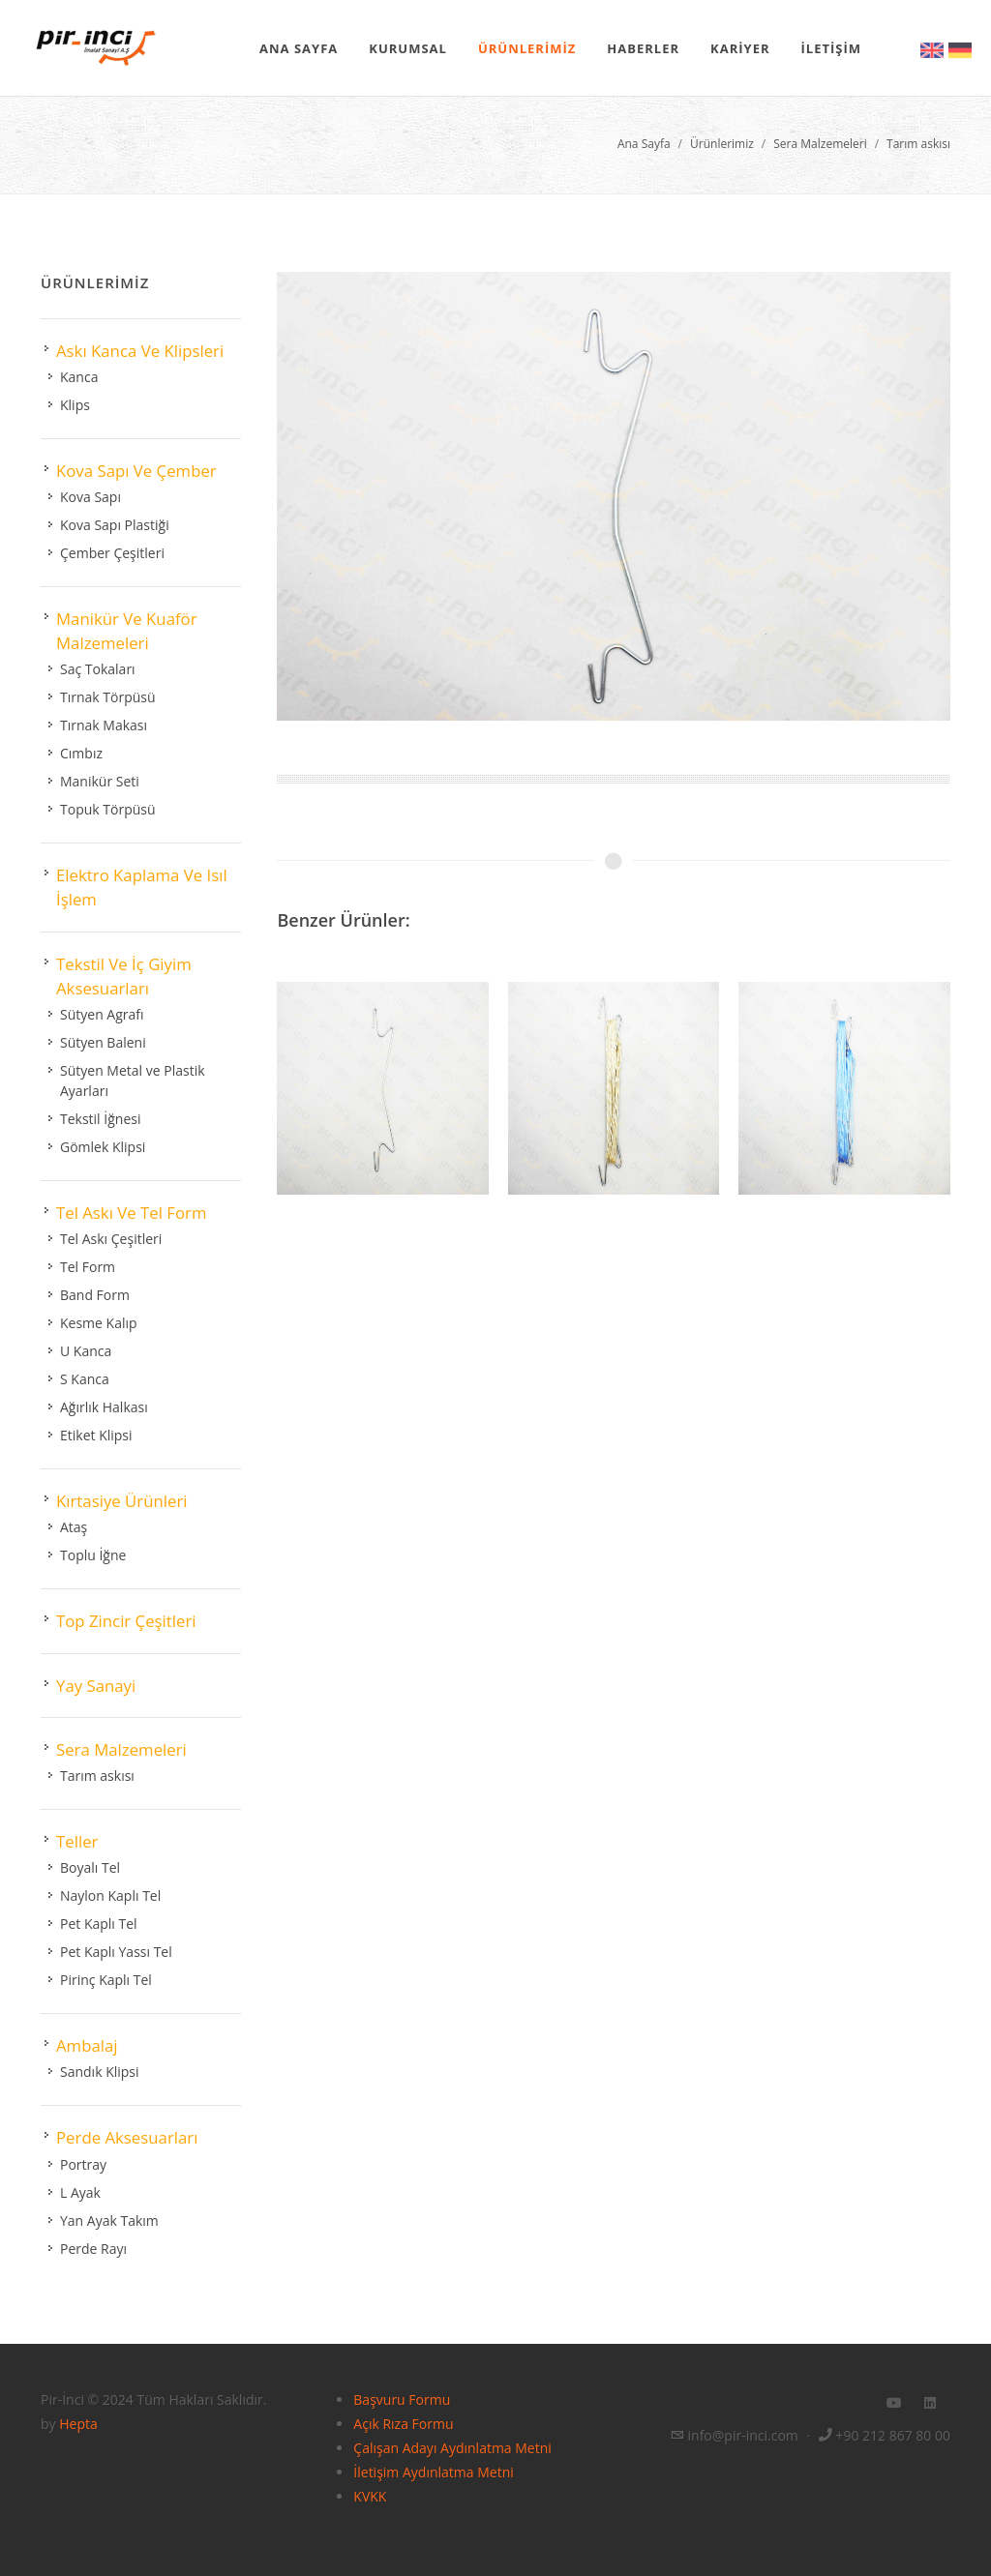  Describe the element at coordinates (403, 2423) in the screenshot. I see `Açık Rıza Formu` at that location.